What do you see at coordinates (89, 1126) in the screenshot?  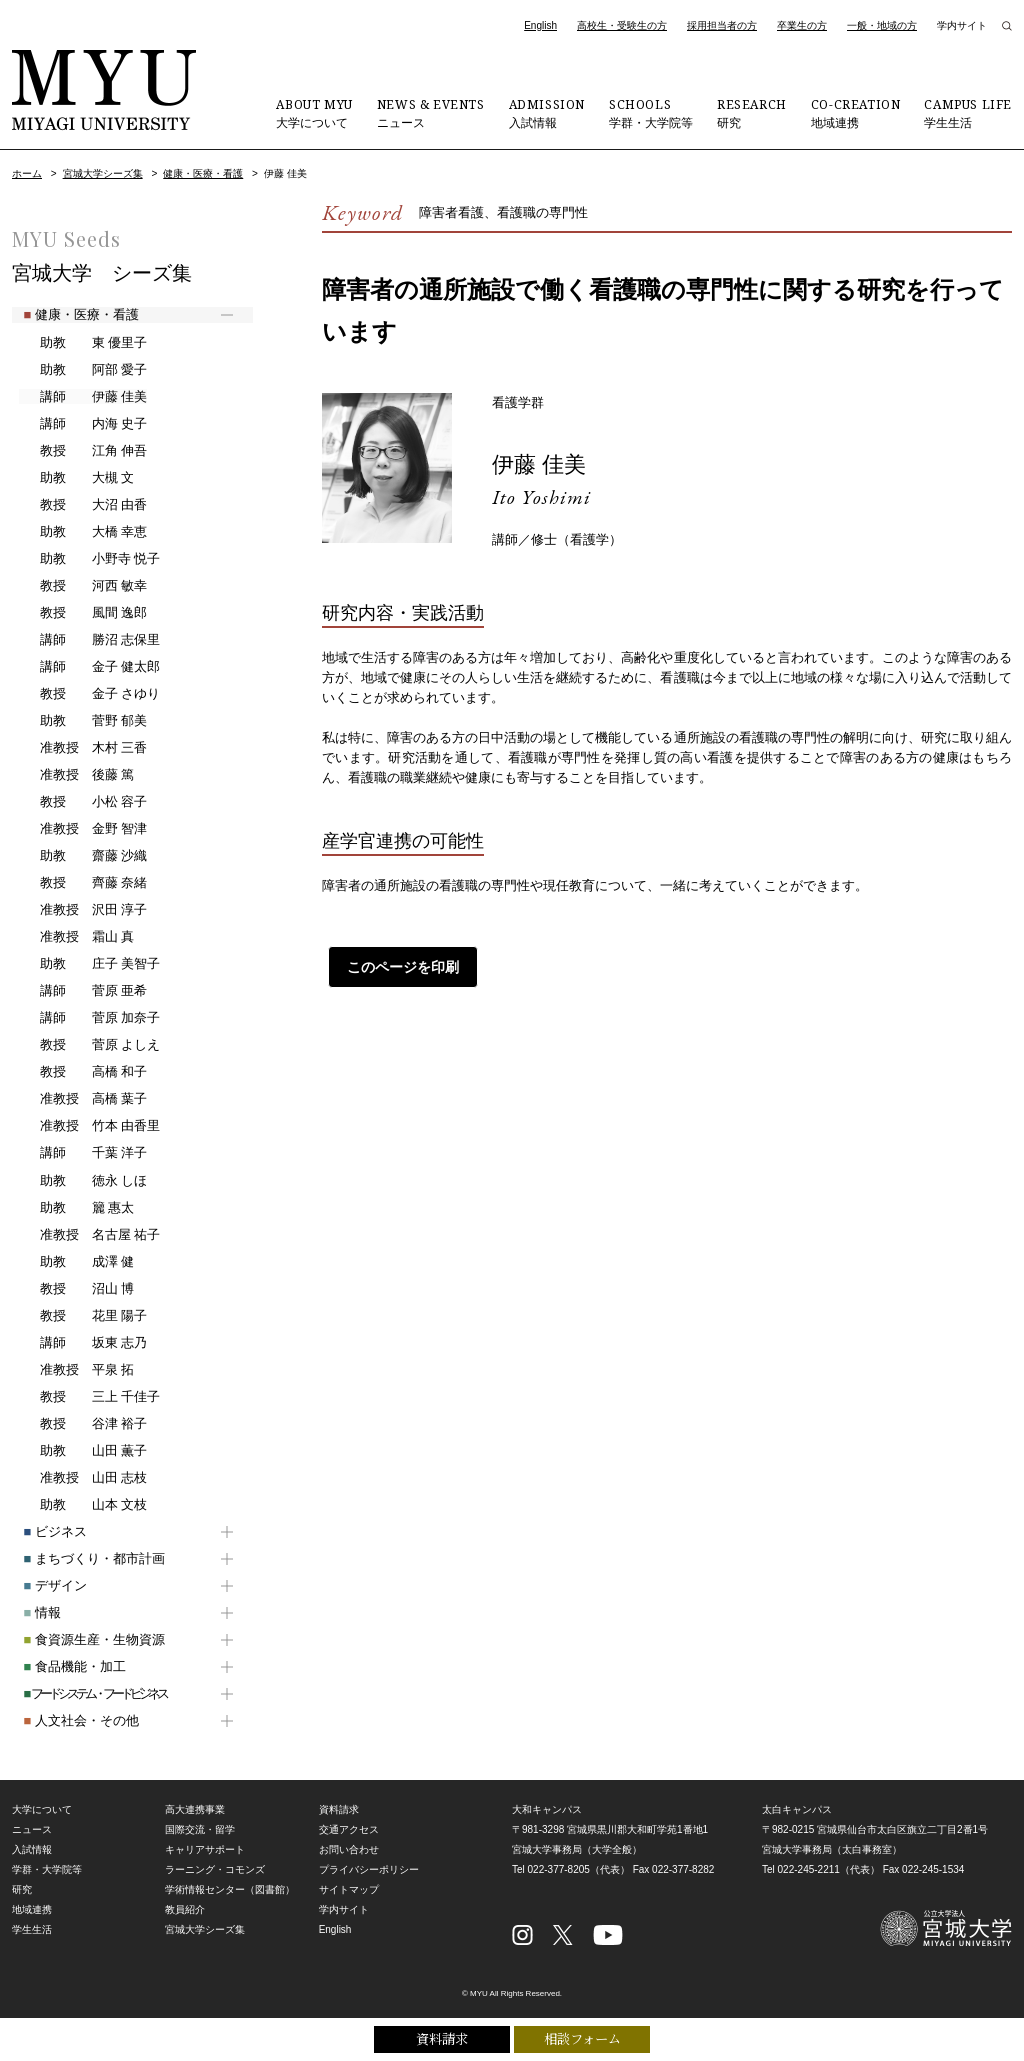 I see `竹本 由香里` at bounding box center [89, 1126].